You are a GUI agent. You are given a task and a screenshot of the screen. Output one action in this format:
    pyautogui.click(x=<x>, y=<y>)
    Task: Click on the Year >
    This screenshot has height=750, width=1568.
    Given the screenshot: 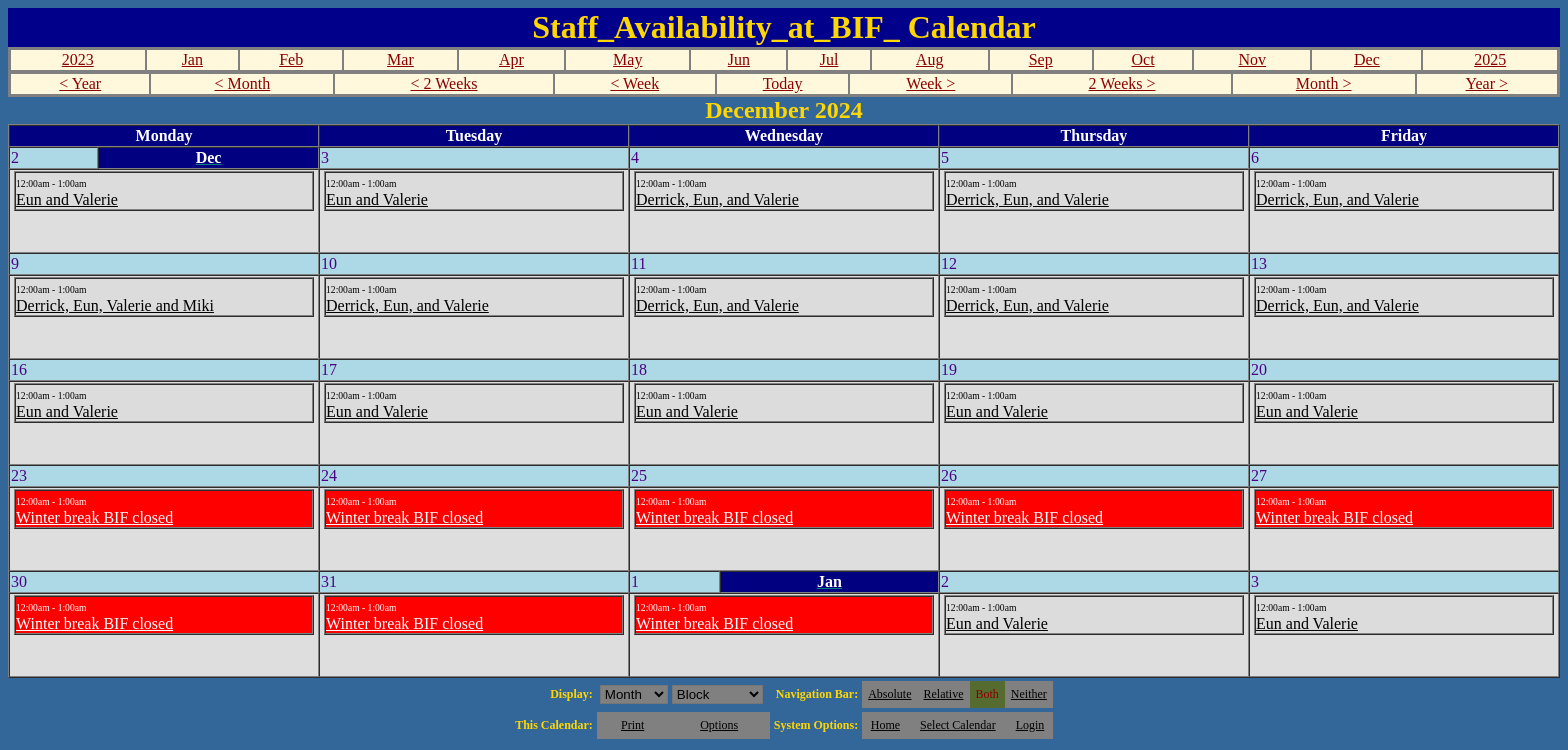 What is the action you would take?
    pyautogui.click(x=1487, y=83)
    